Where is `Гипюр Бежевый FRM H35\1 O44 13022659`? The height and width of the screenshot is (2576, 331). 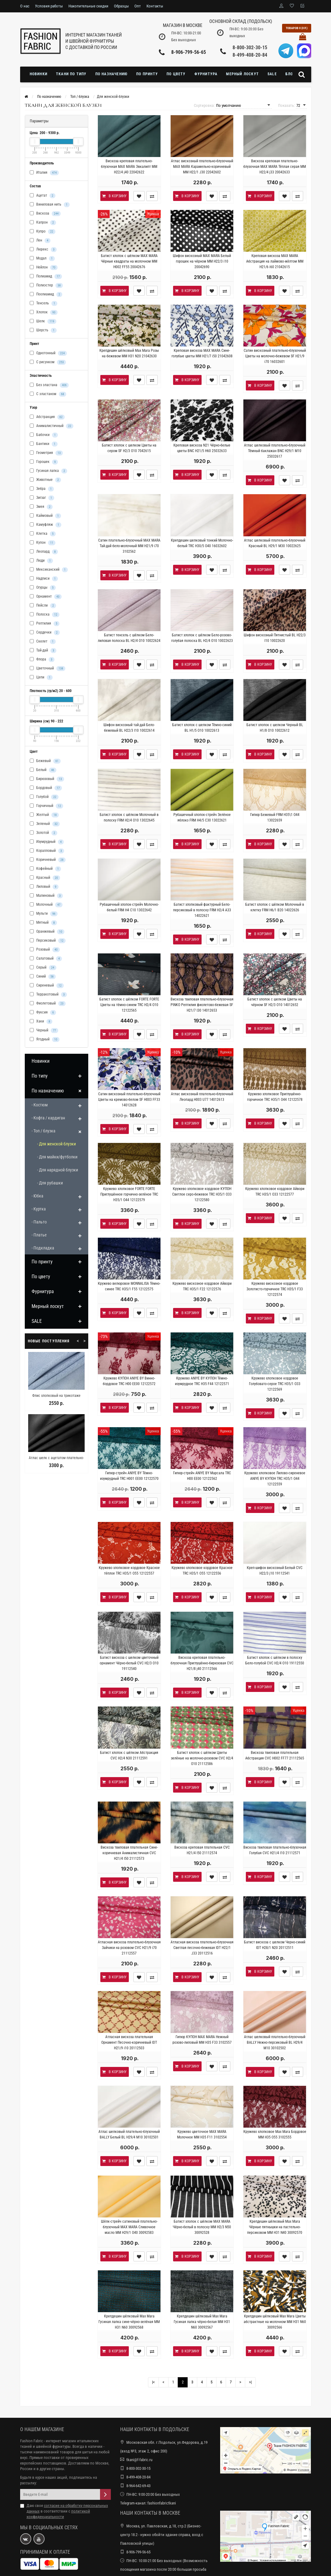 Гипюр Бежевый FRM H35\1 O44 13022659 is located at coordinates (274, 817).